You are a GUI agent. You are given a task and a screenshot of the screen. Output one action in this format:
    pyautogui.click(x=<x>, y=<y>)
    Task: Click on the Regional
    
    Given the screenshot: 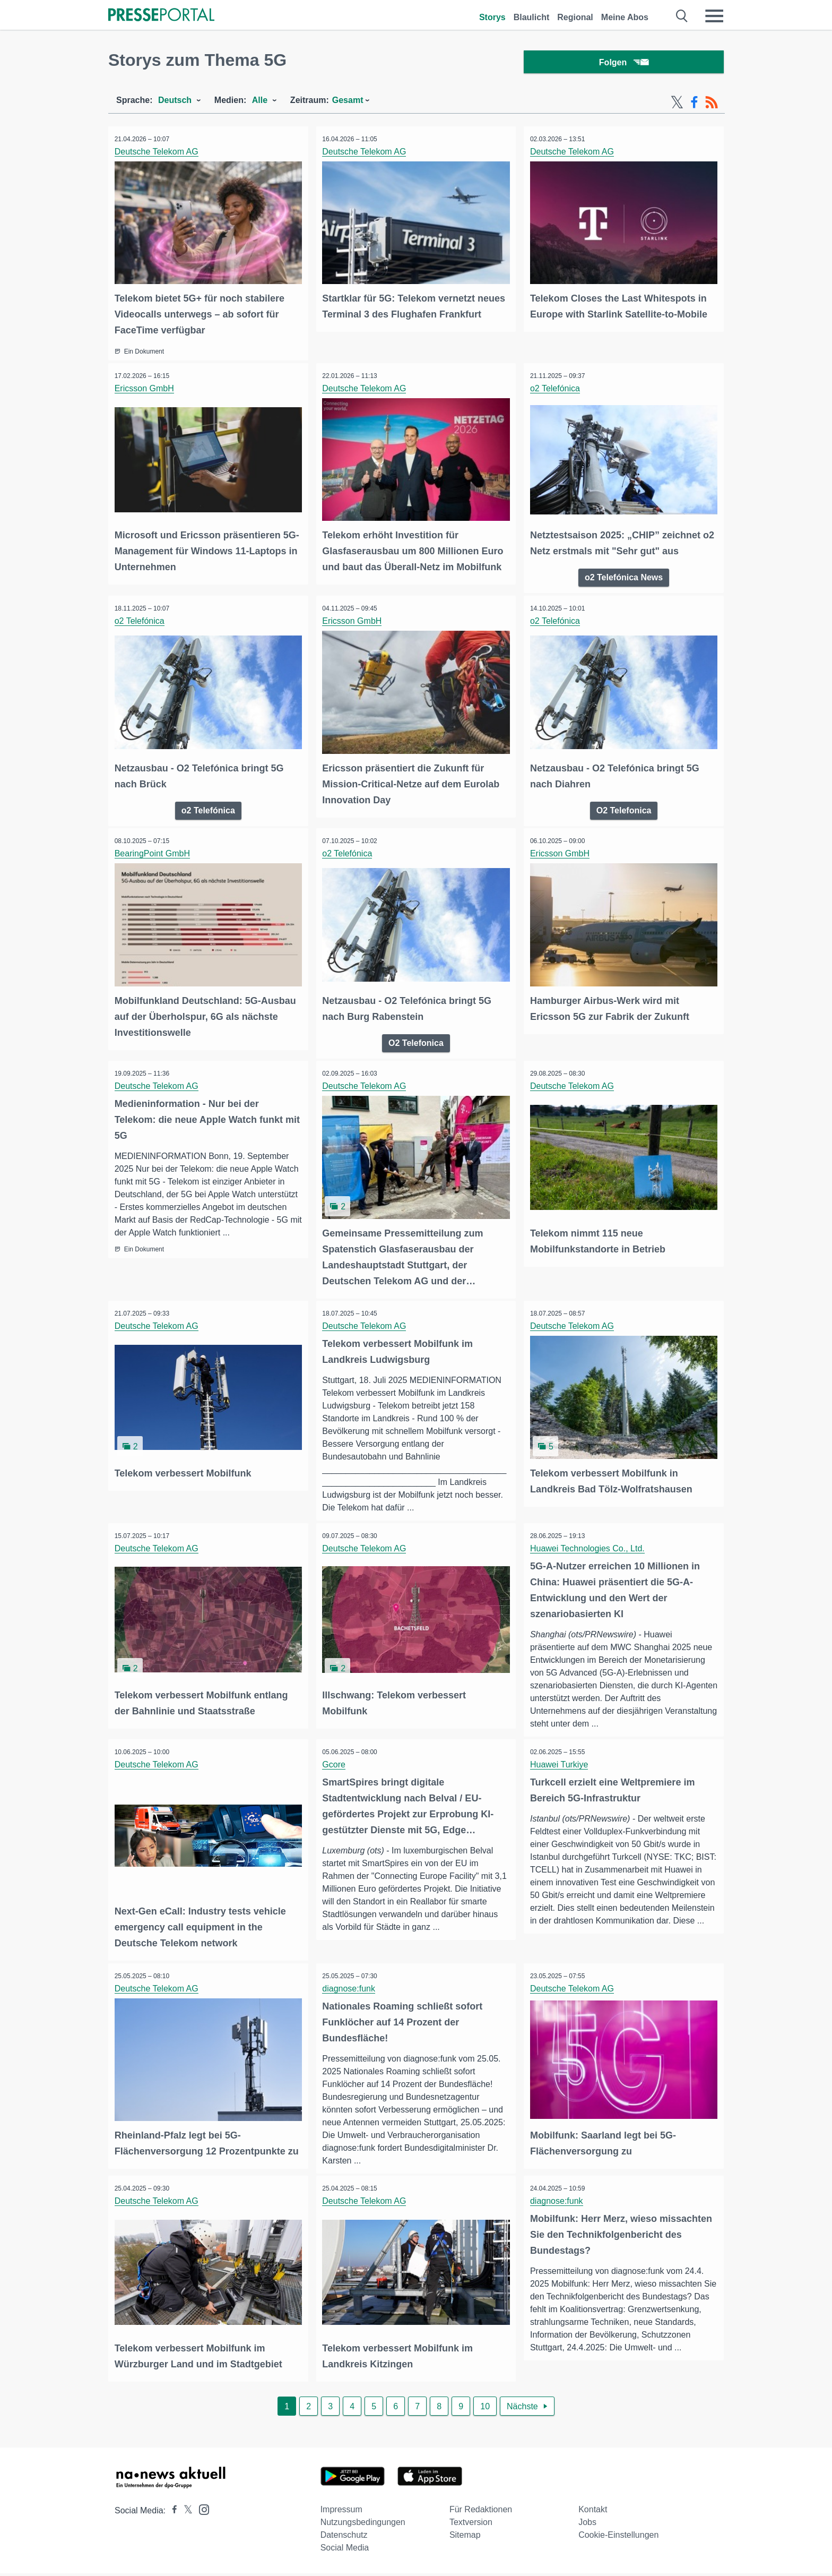 What is the action you would take?
    pyautogui.click(x=575, y=17)
    